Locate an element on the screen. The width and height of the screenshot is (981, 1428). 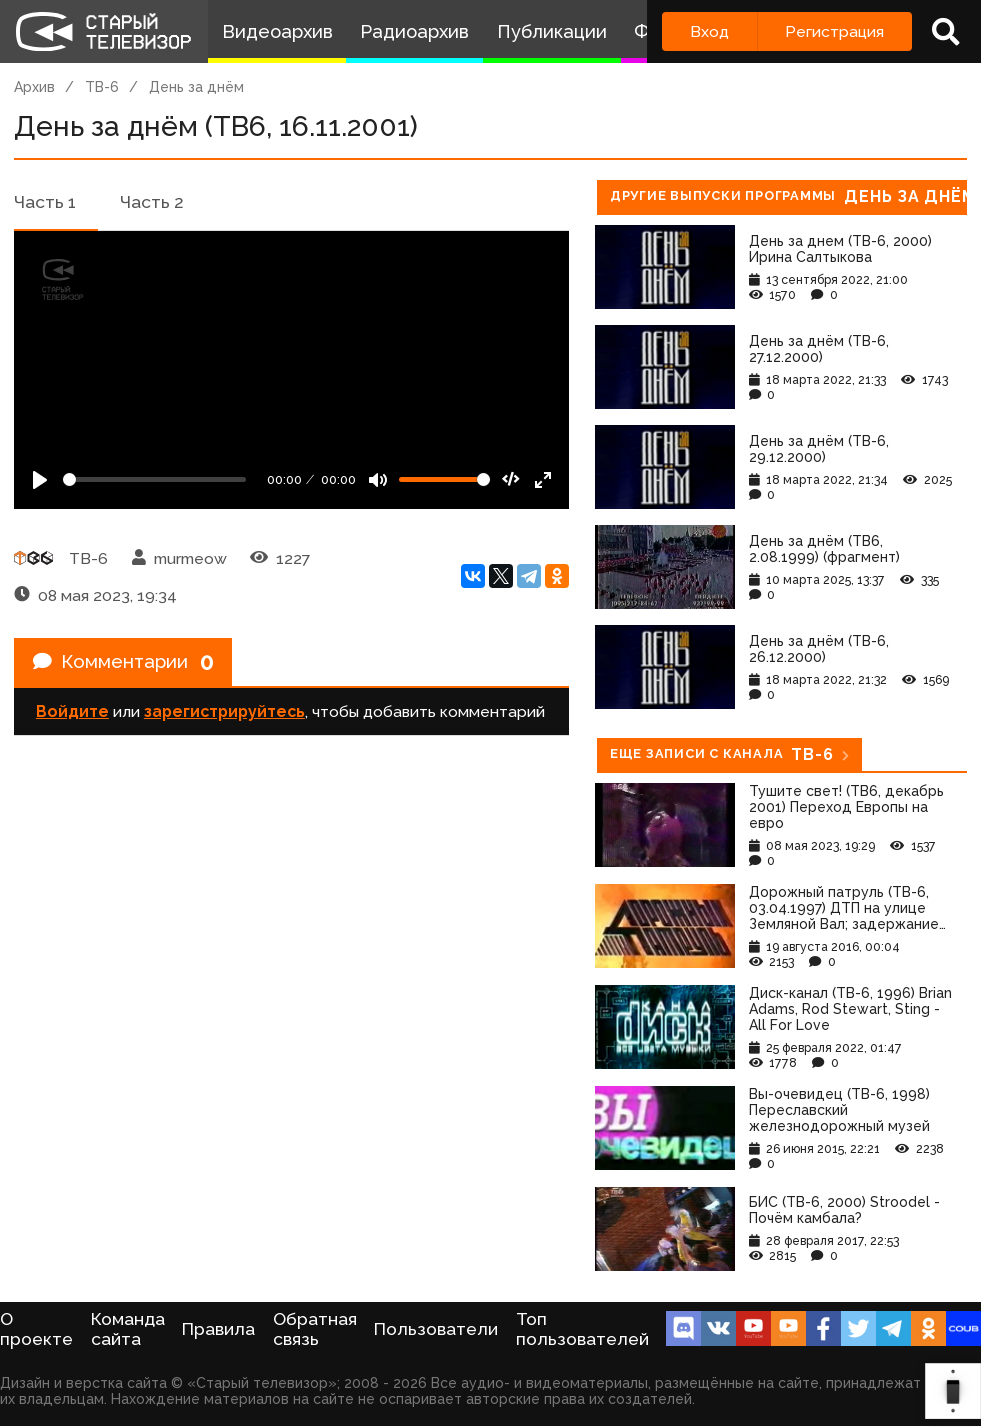
[Play] is located at coordinates (40, 480).